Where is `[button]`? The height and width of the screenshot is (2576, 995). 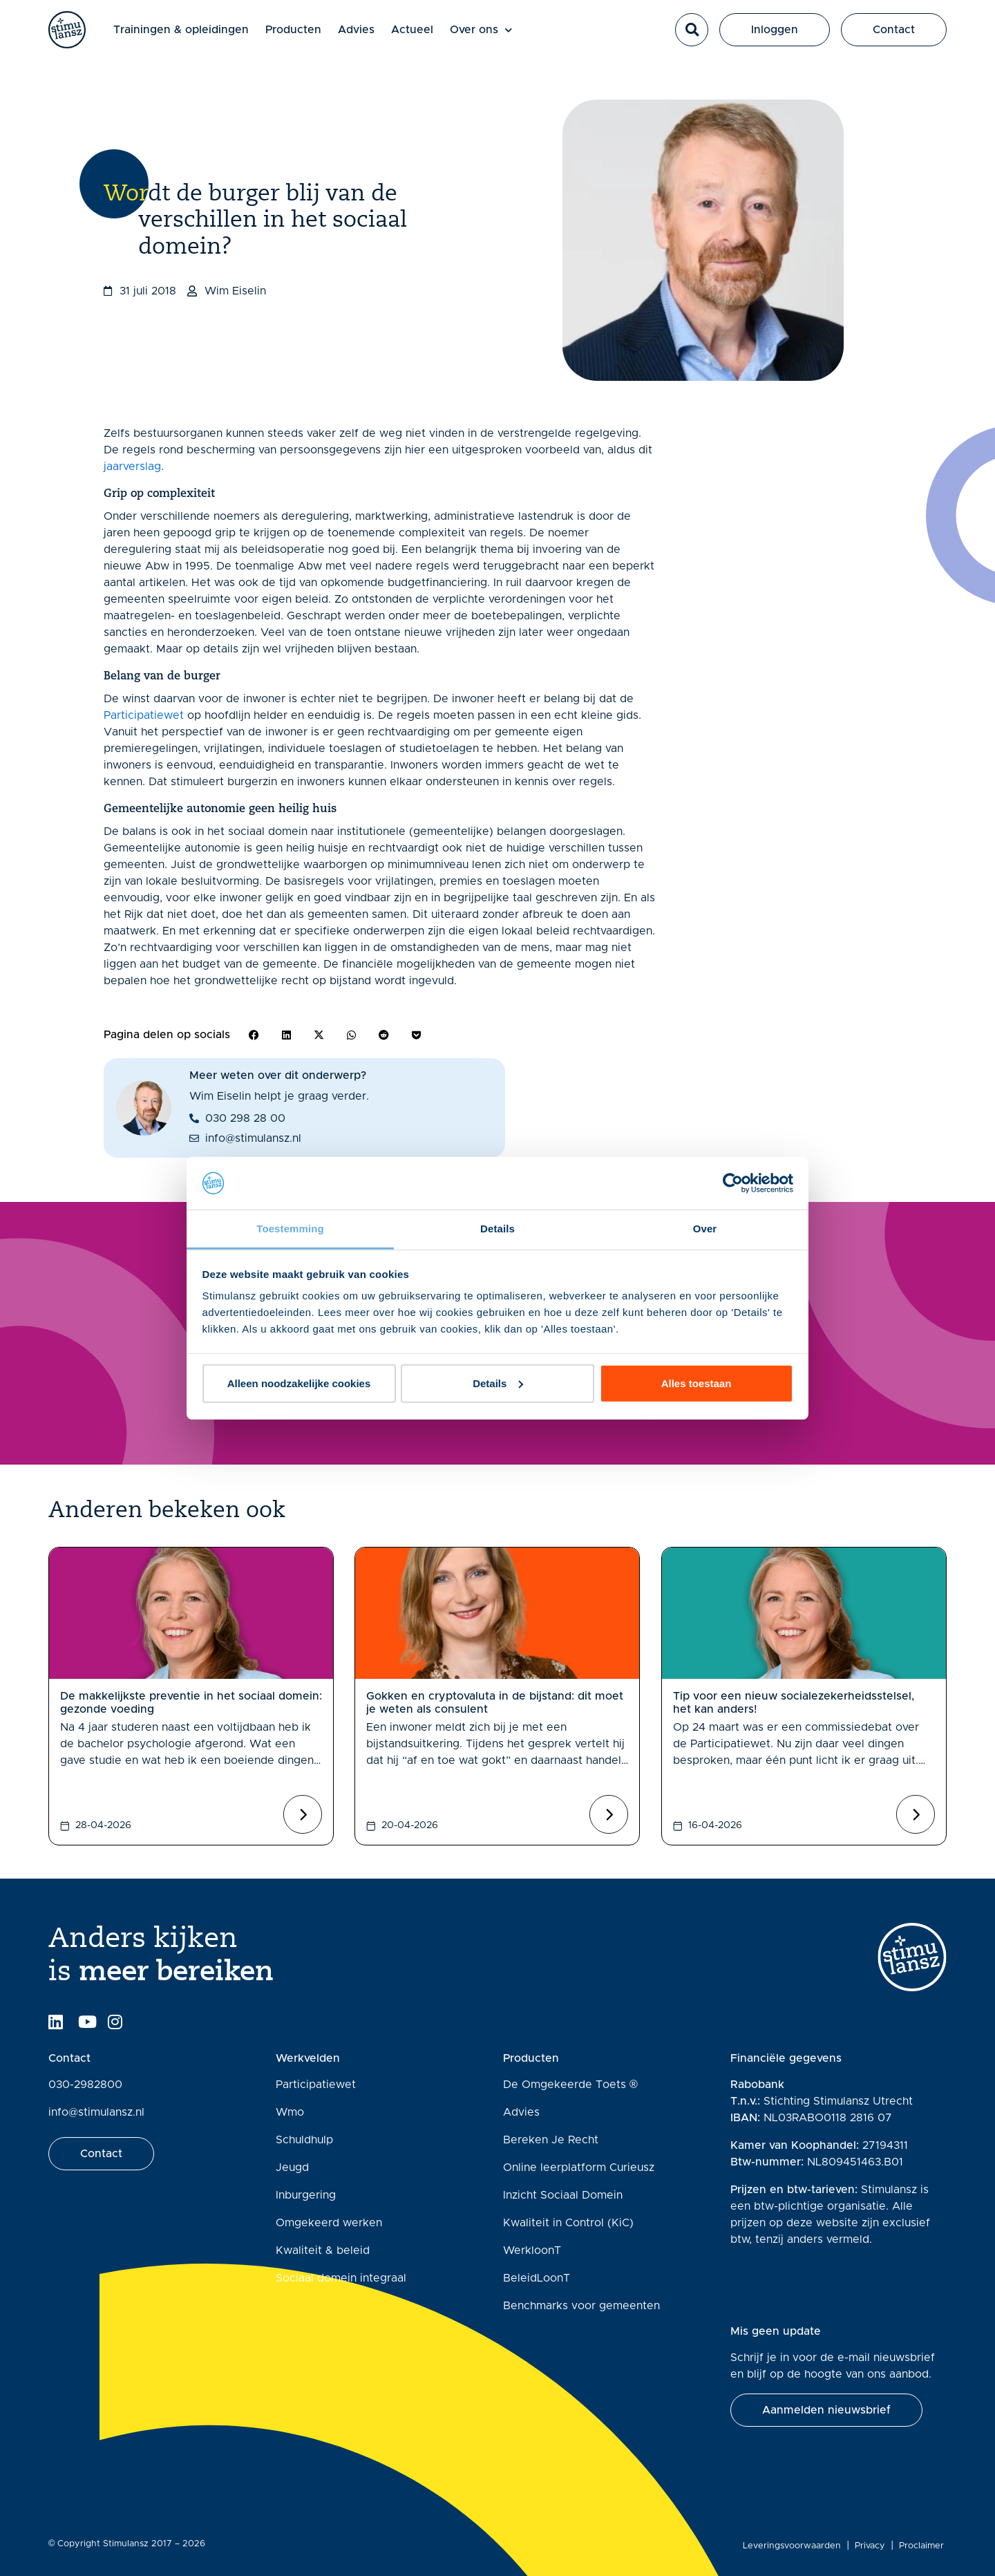
[button] is located at coordinates (691, 36).